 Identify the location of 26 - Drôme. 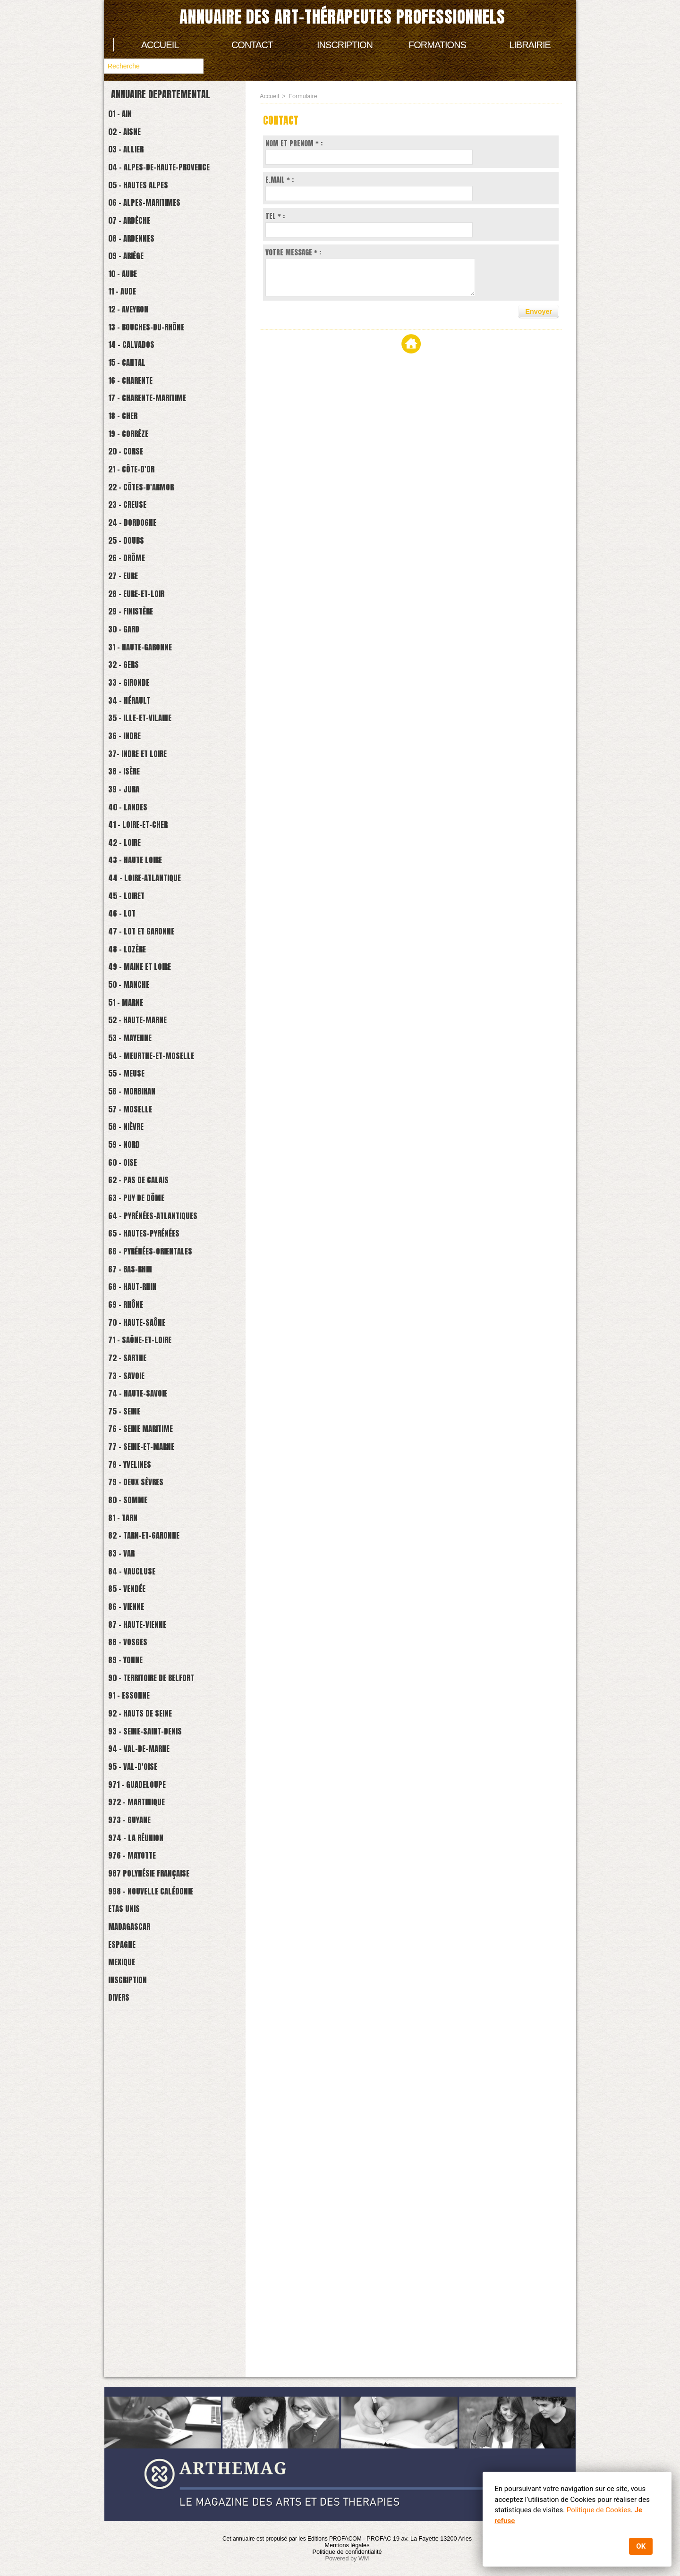
(133, 646).